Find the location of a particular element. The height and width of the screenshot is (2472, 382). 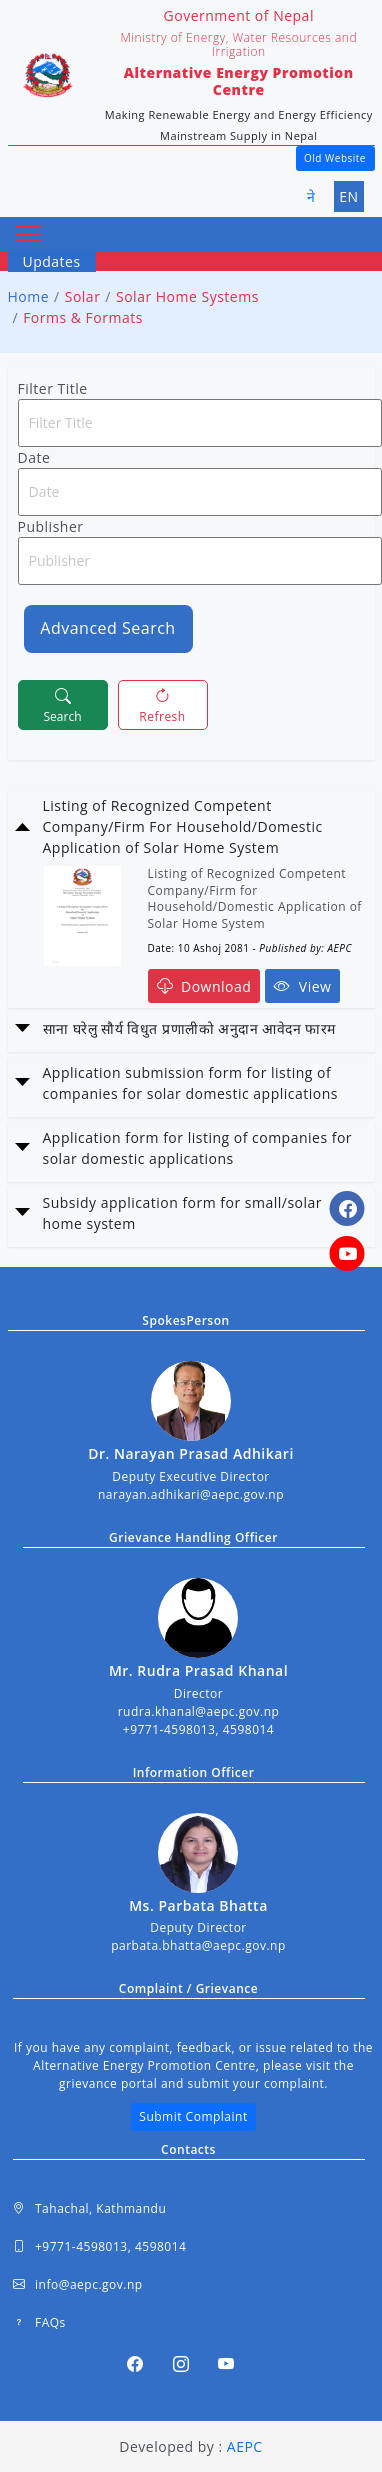

Home is located at coordinates (29, 296).